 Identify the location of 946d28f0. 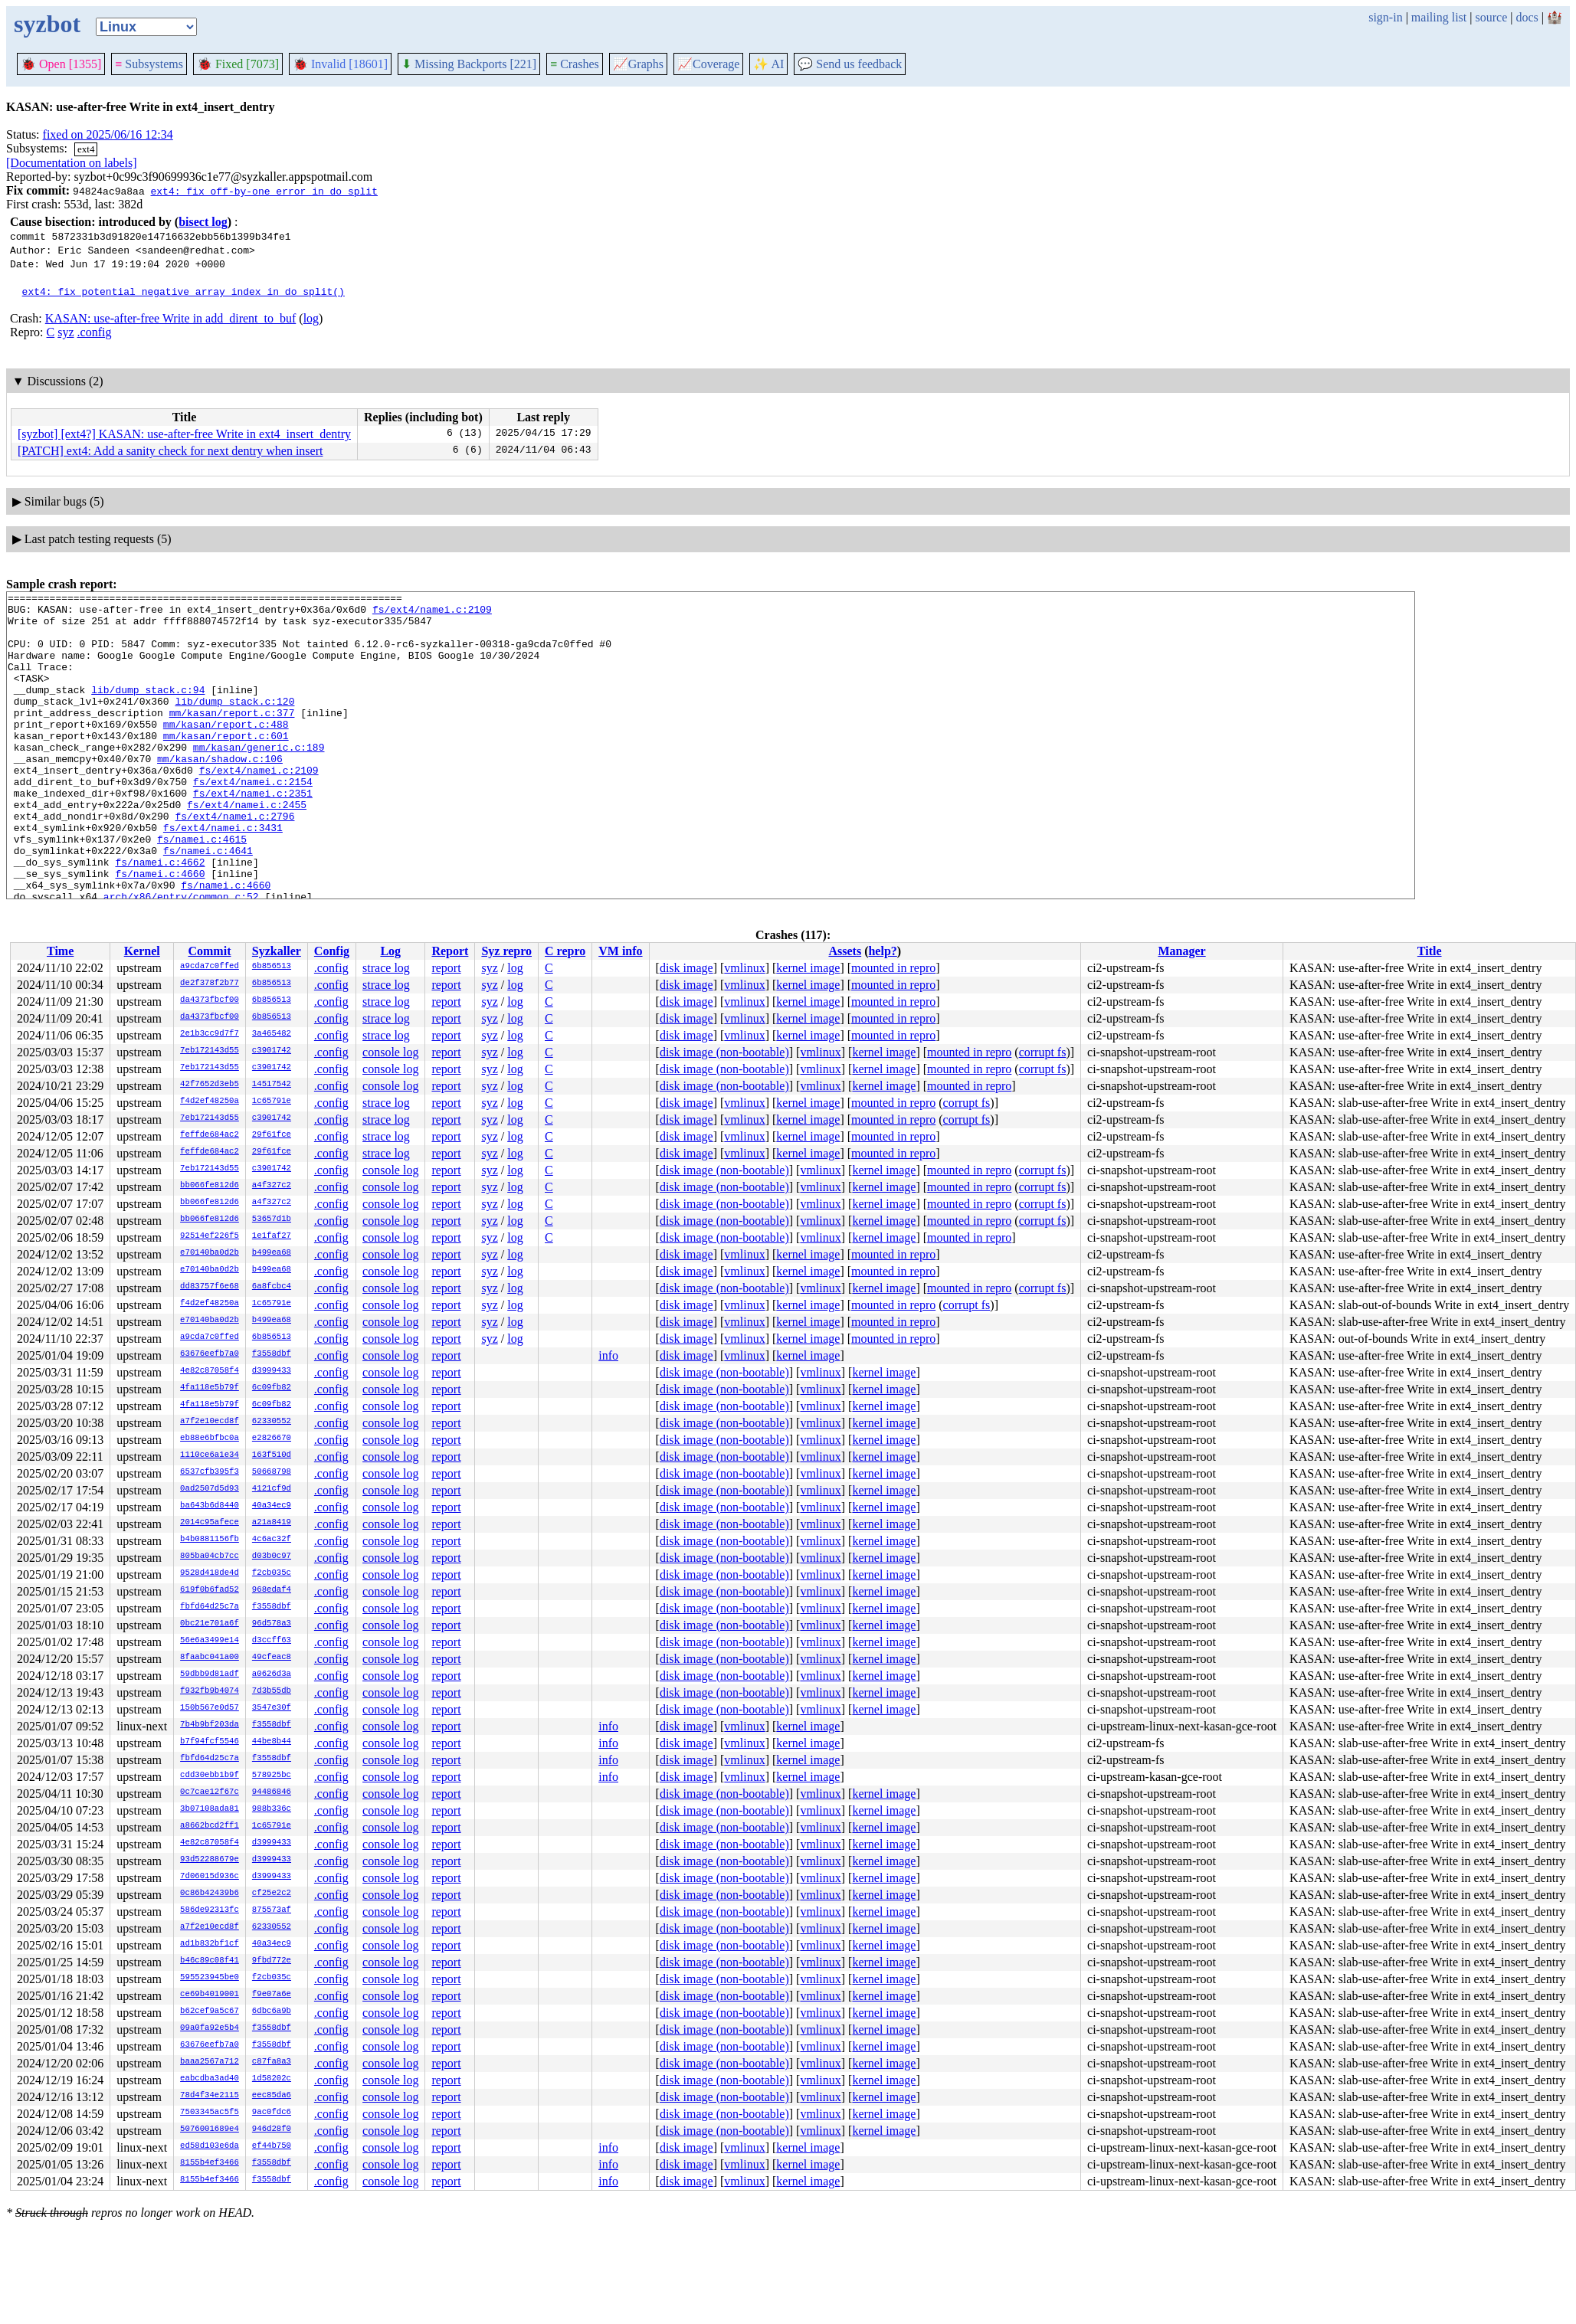
(271, 2129).